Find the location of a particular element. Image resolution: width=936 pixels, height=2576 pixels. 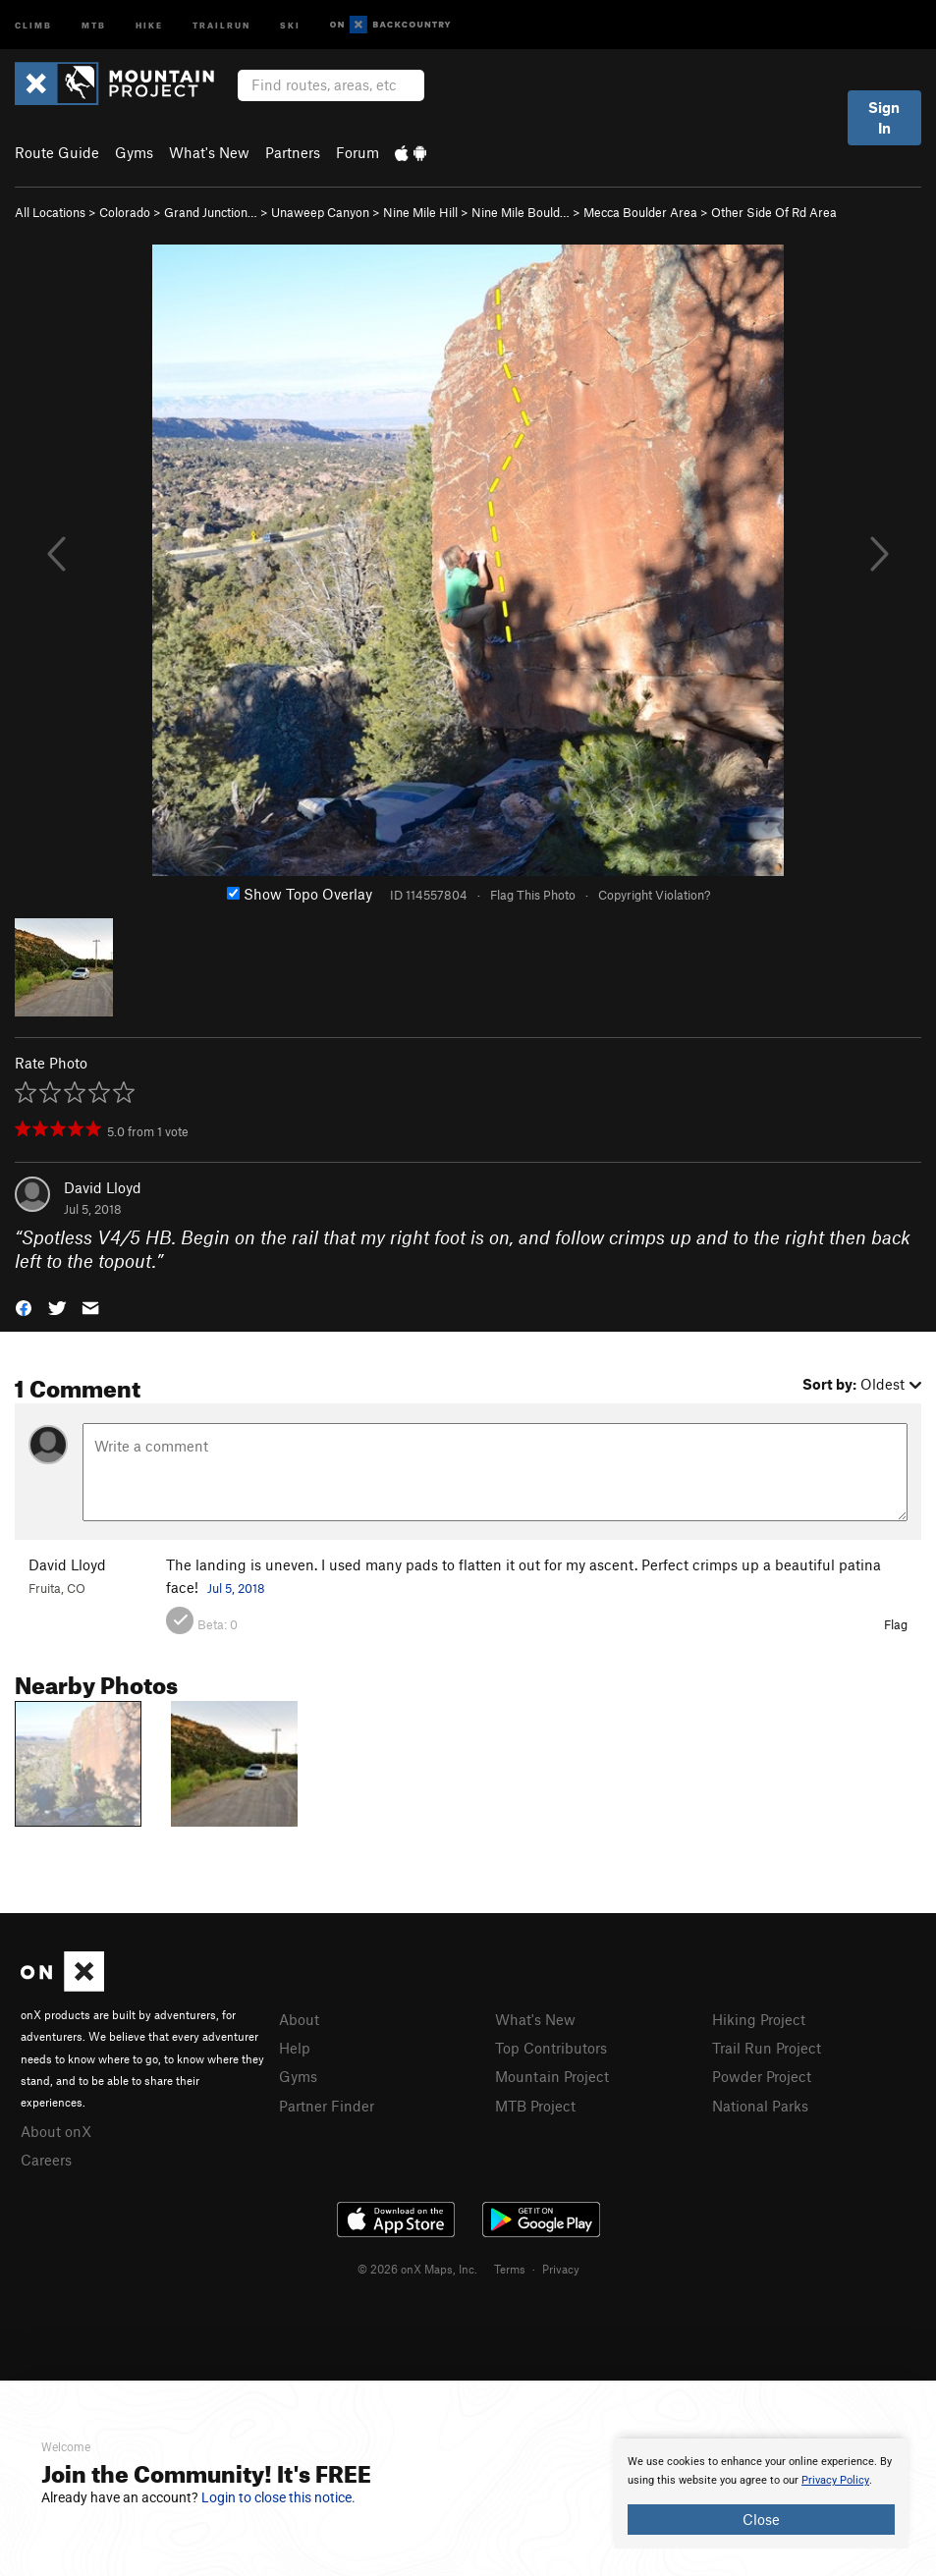

Hike is located at coordinates (149, 24).